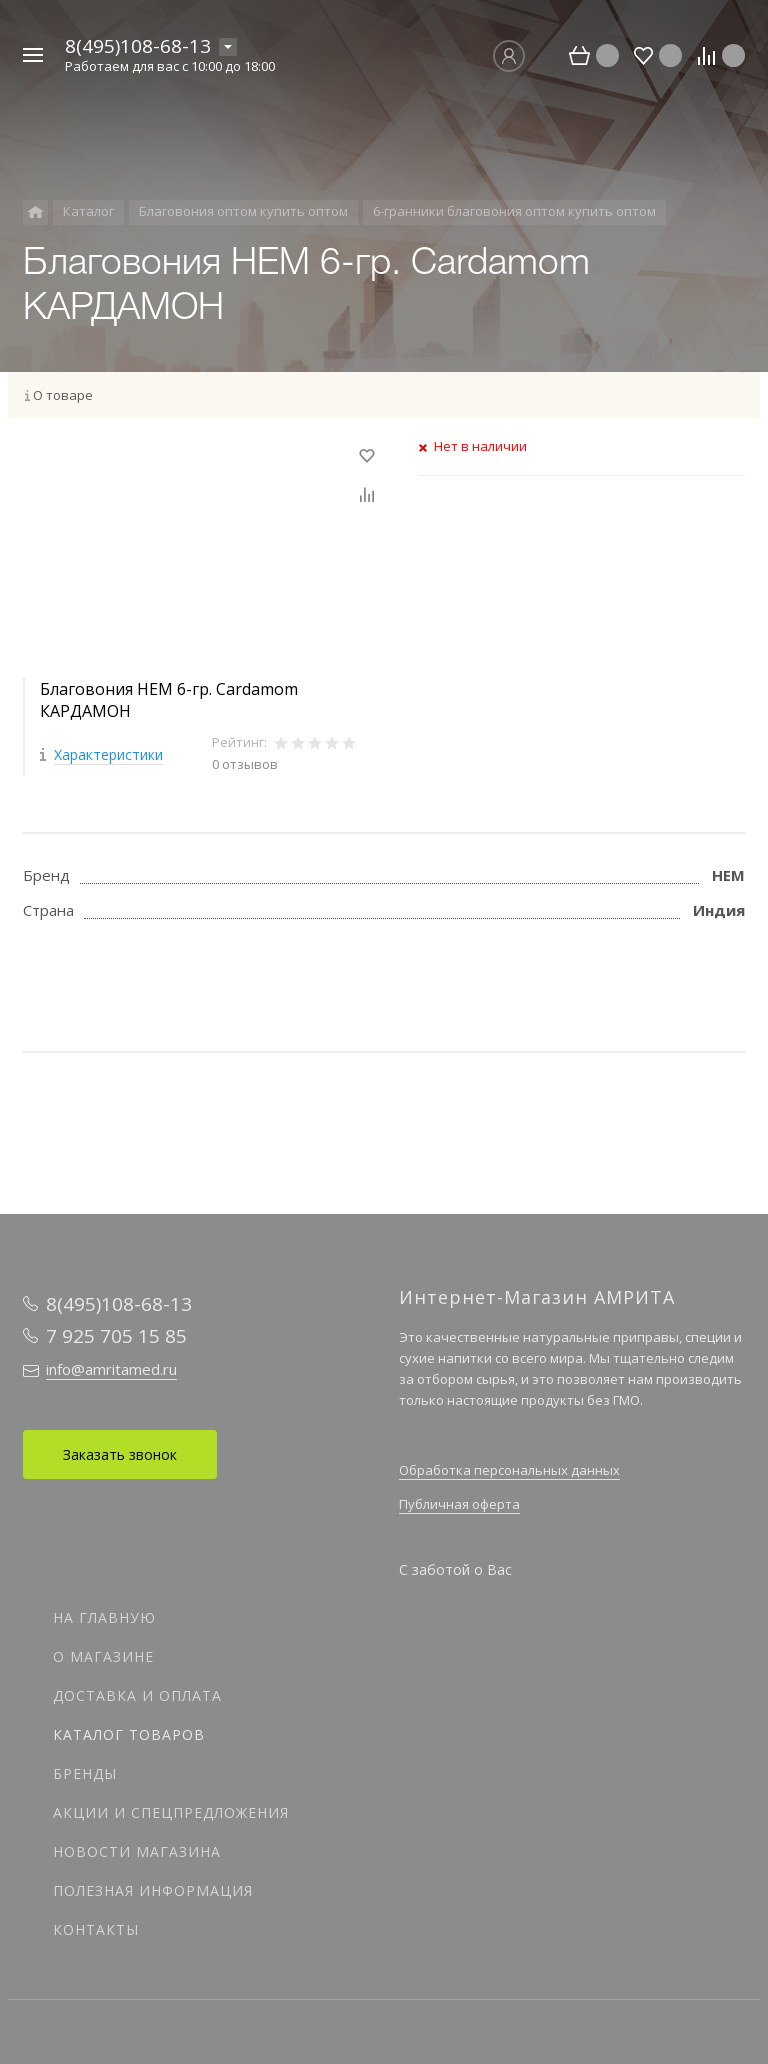 The image size is (768, 2064). What do you see at coordinates (137, 1851) in the screenshot?
I see `Новости магазина` at bounding box center [137, 1851].